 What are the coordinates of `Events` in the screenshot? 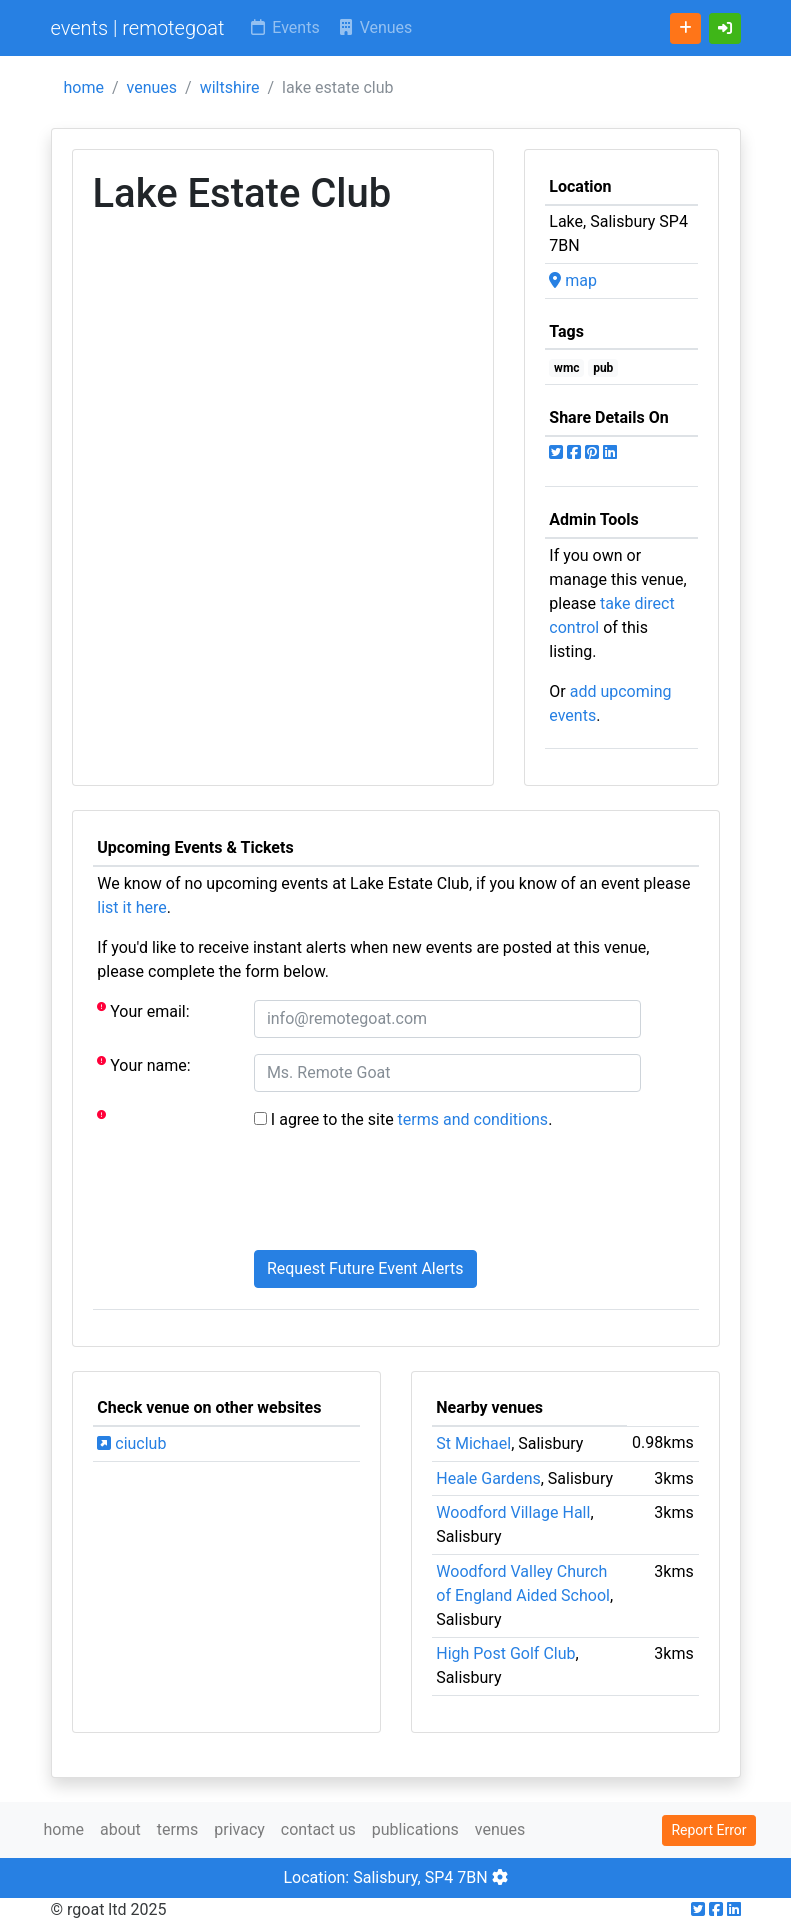 It's located at (283, 27).